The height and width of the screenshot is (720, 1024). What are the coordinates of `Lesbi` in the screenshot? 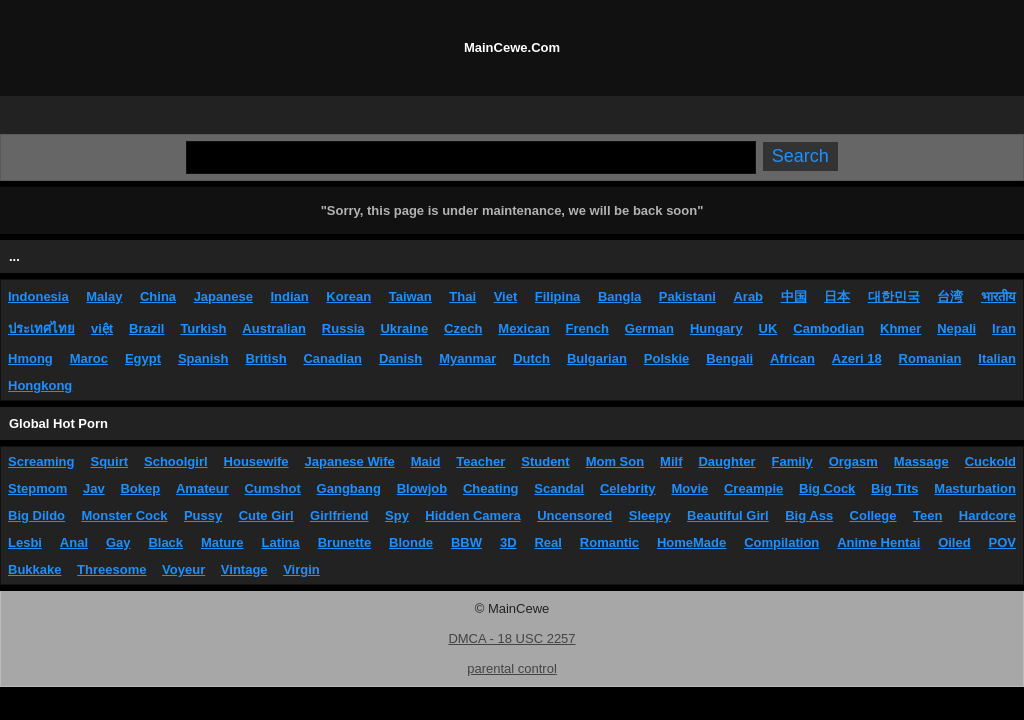 It's located at (25, 542).